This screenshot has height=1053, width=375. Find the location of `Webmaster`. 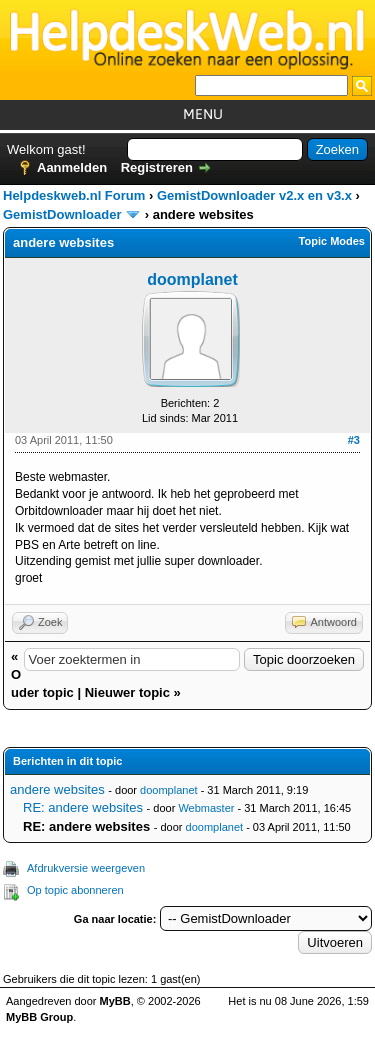

Webmaster is located at coordinates (206, 808).